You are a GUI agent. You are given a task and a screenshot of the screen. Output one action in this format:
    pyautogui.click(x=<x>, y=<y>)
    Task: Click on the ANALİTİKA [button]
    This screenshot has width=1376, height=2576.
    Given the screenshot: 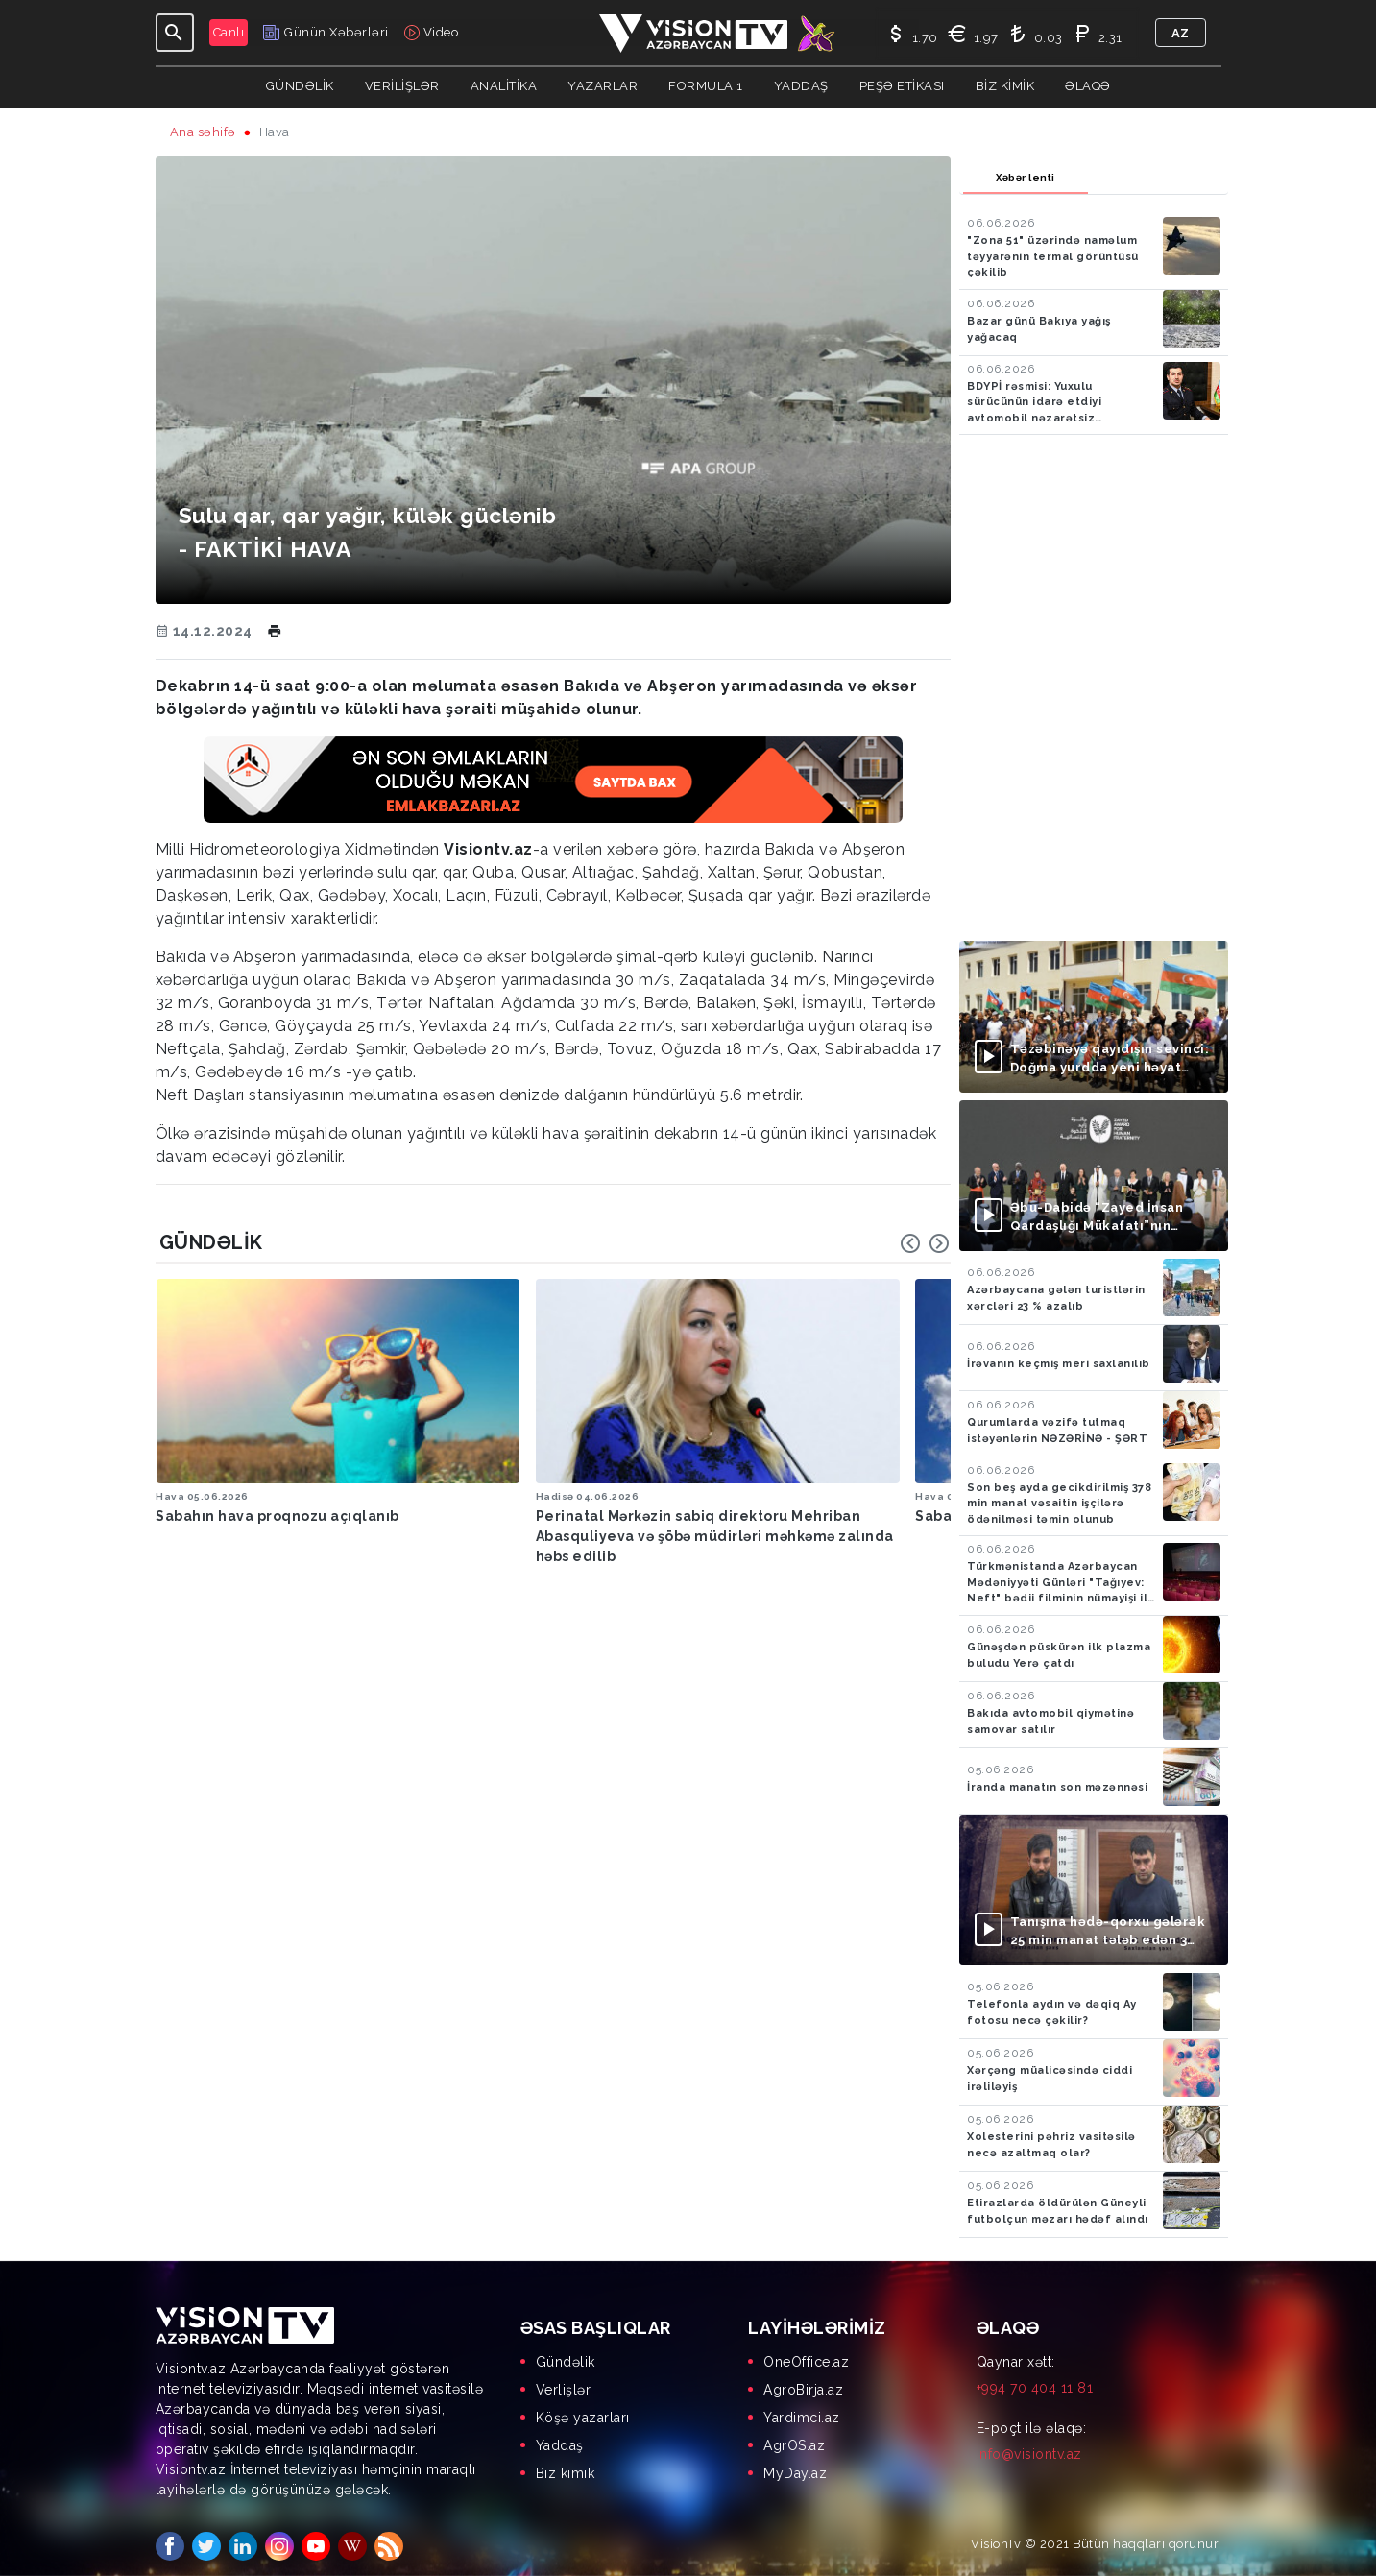 What is the action you would take?
    pyautogui.click(x=504, y=86)
    